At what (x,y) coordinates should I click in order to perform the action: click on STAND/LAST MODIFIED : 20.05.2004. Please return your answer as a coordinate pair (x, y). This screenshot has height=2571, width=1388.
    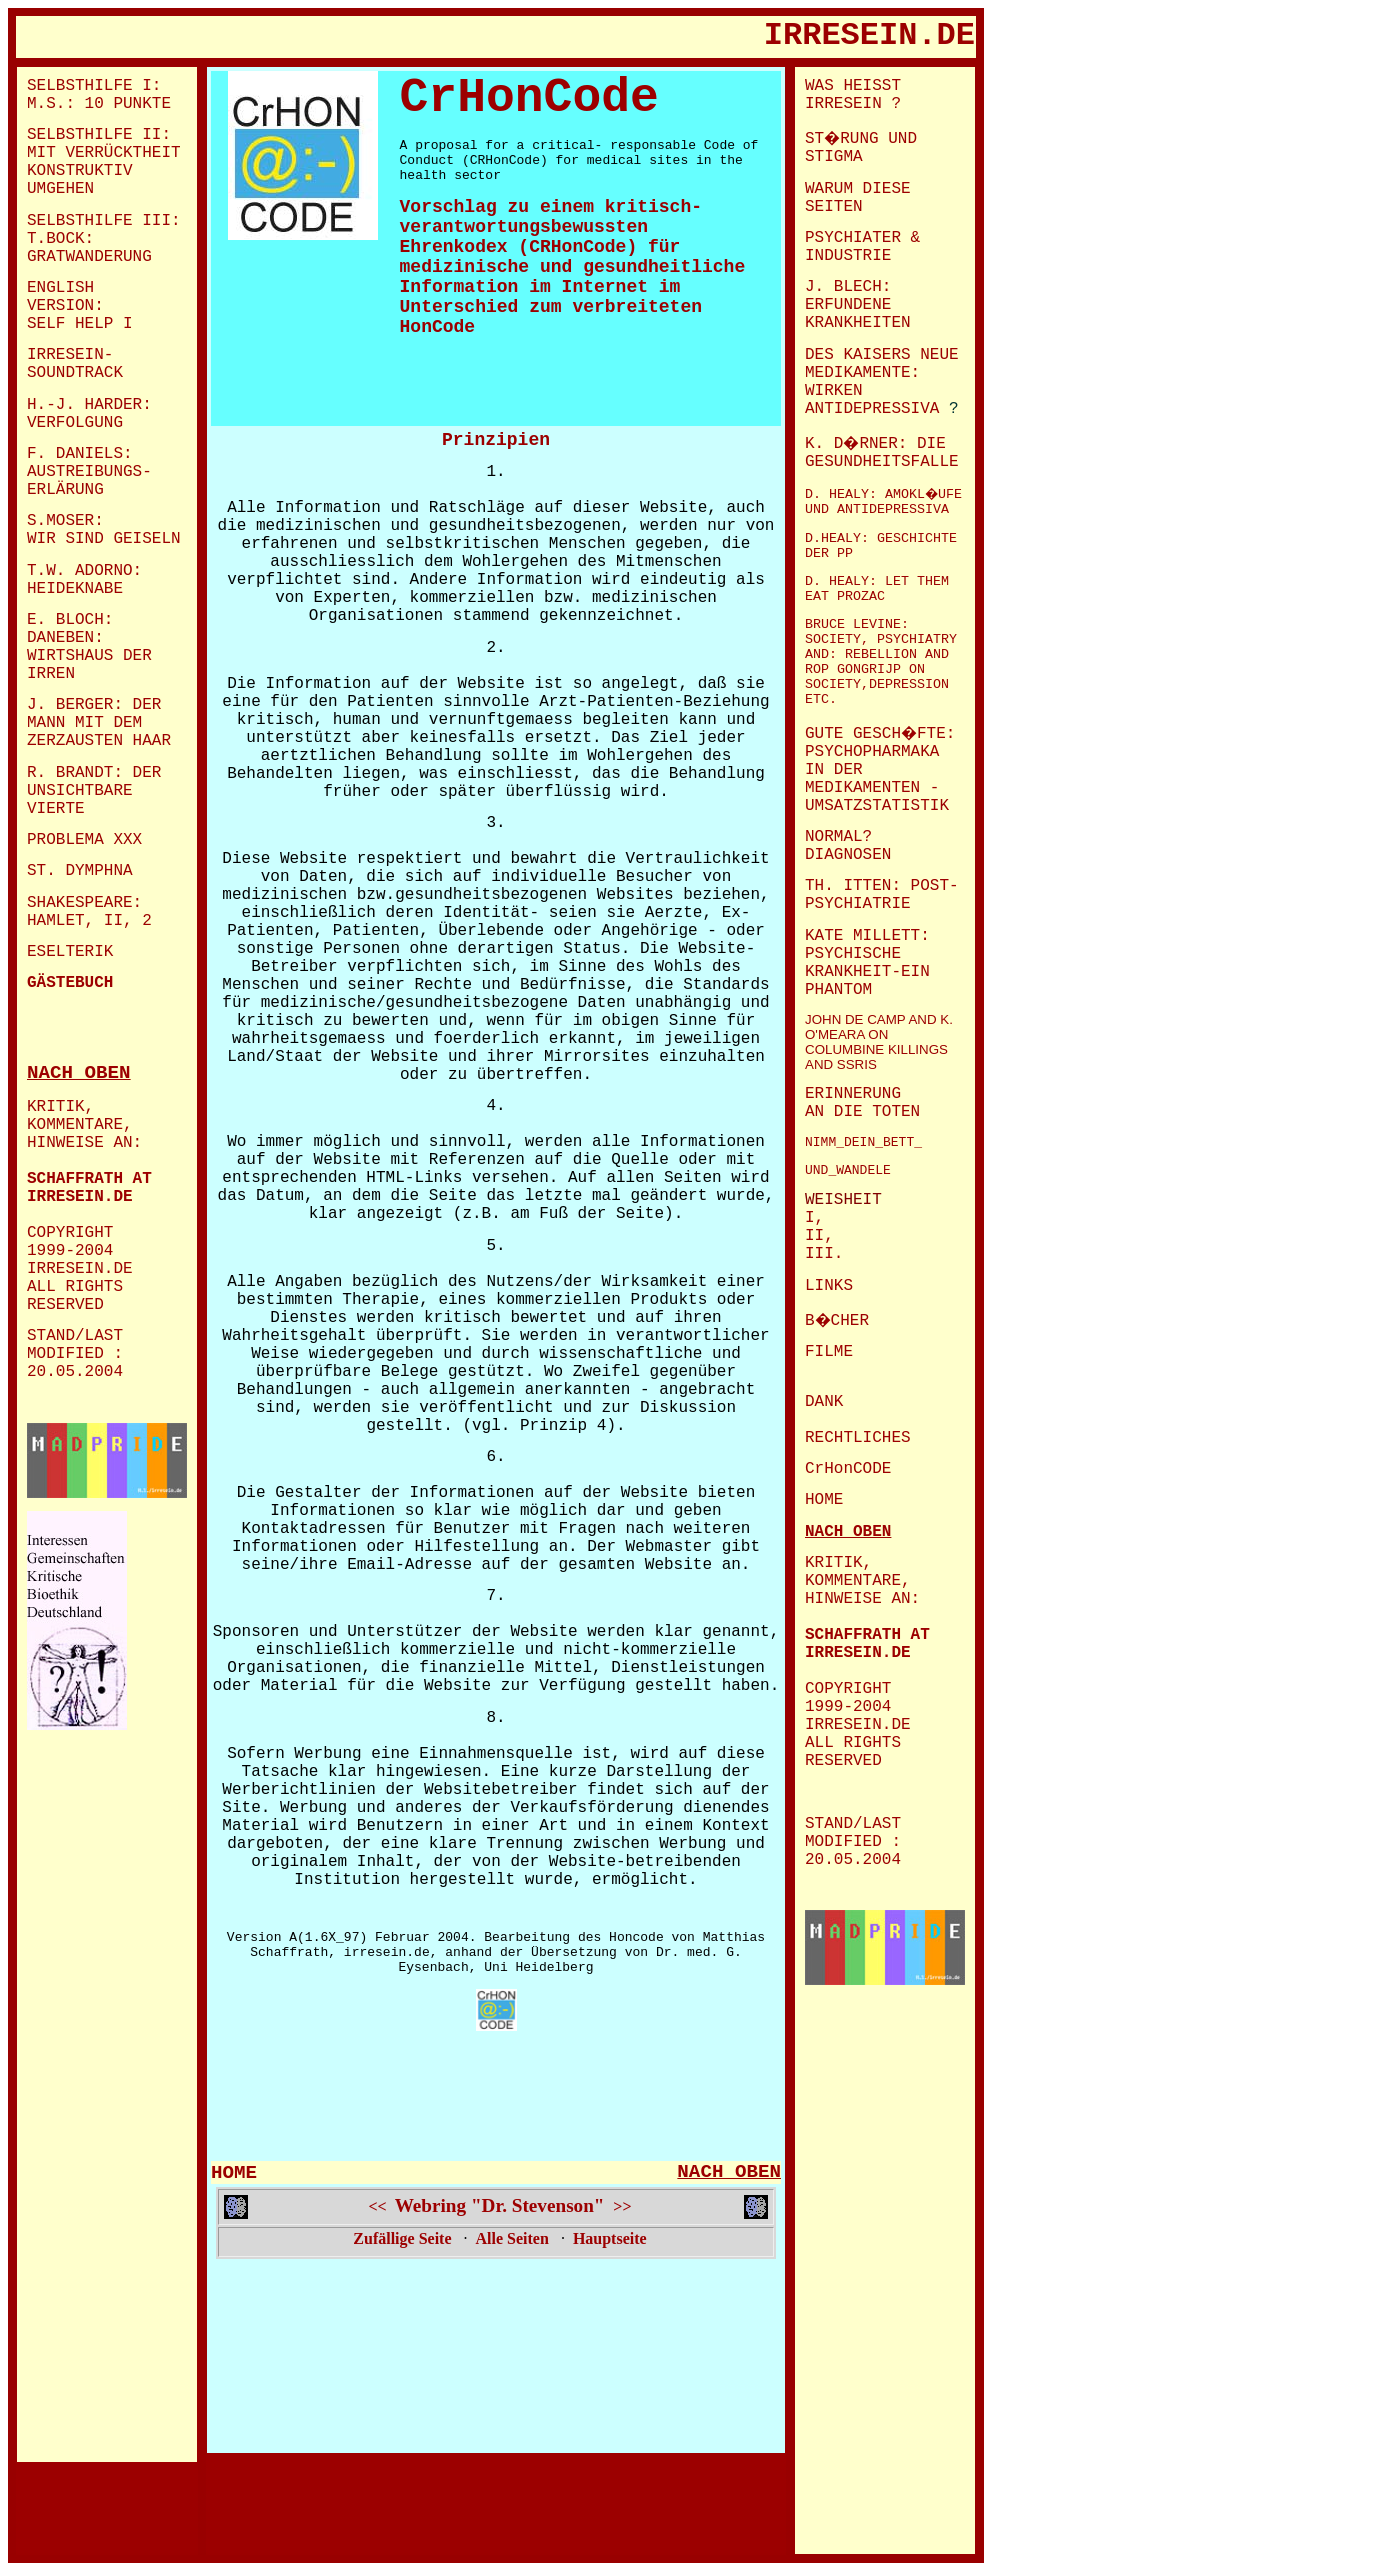
    Looking at the image, I should click on (75, 1354).